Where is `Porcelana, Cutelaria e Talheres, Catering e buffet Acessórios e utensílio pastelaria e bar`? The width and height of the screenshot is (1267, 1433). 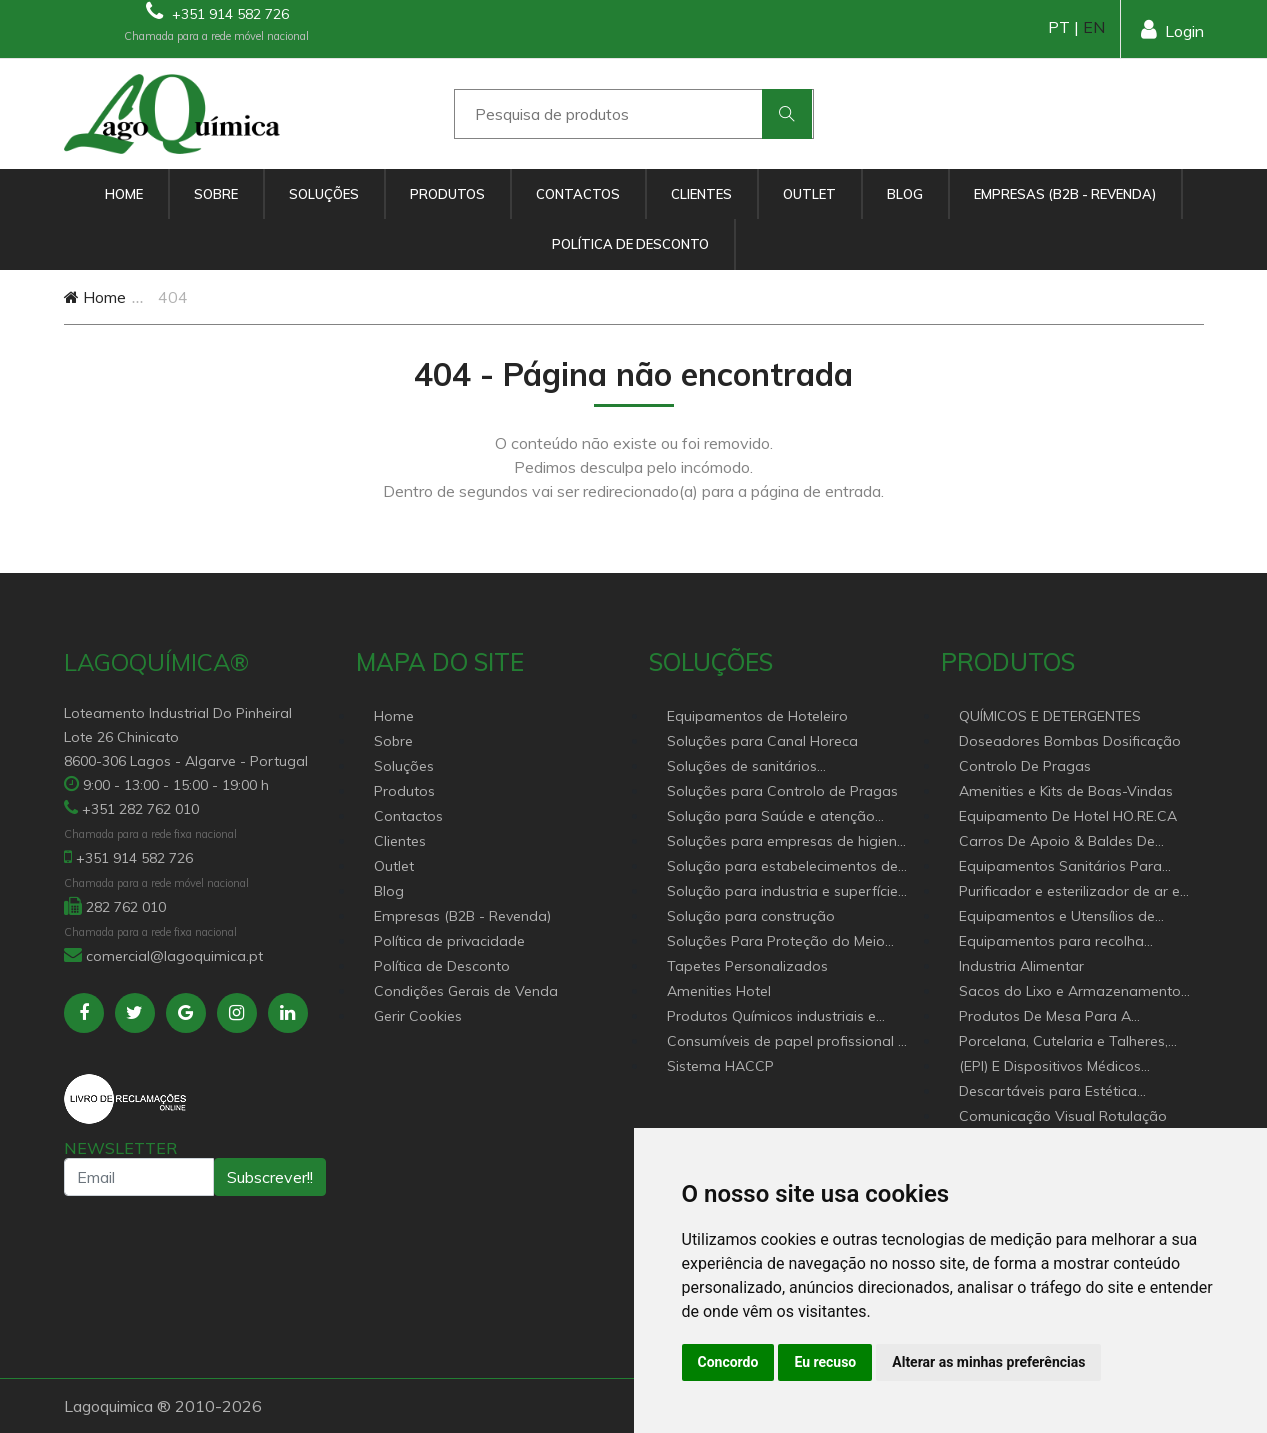
Porcelana, Cutelaria e Talheres, Catering e buffet Acessórios e utensílio pastelaria e bar is located at coordinates (1063, 1042).